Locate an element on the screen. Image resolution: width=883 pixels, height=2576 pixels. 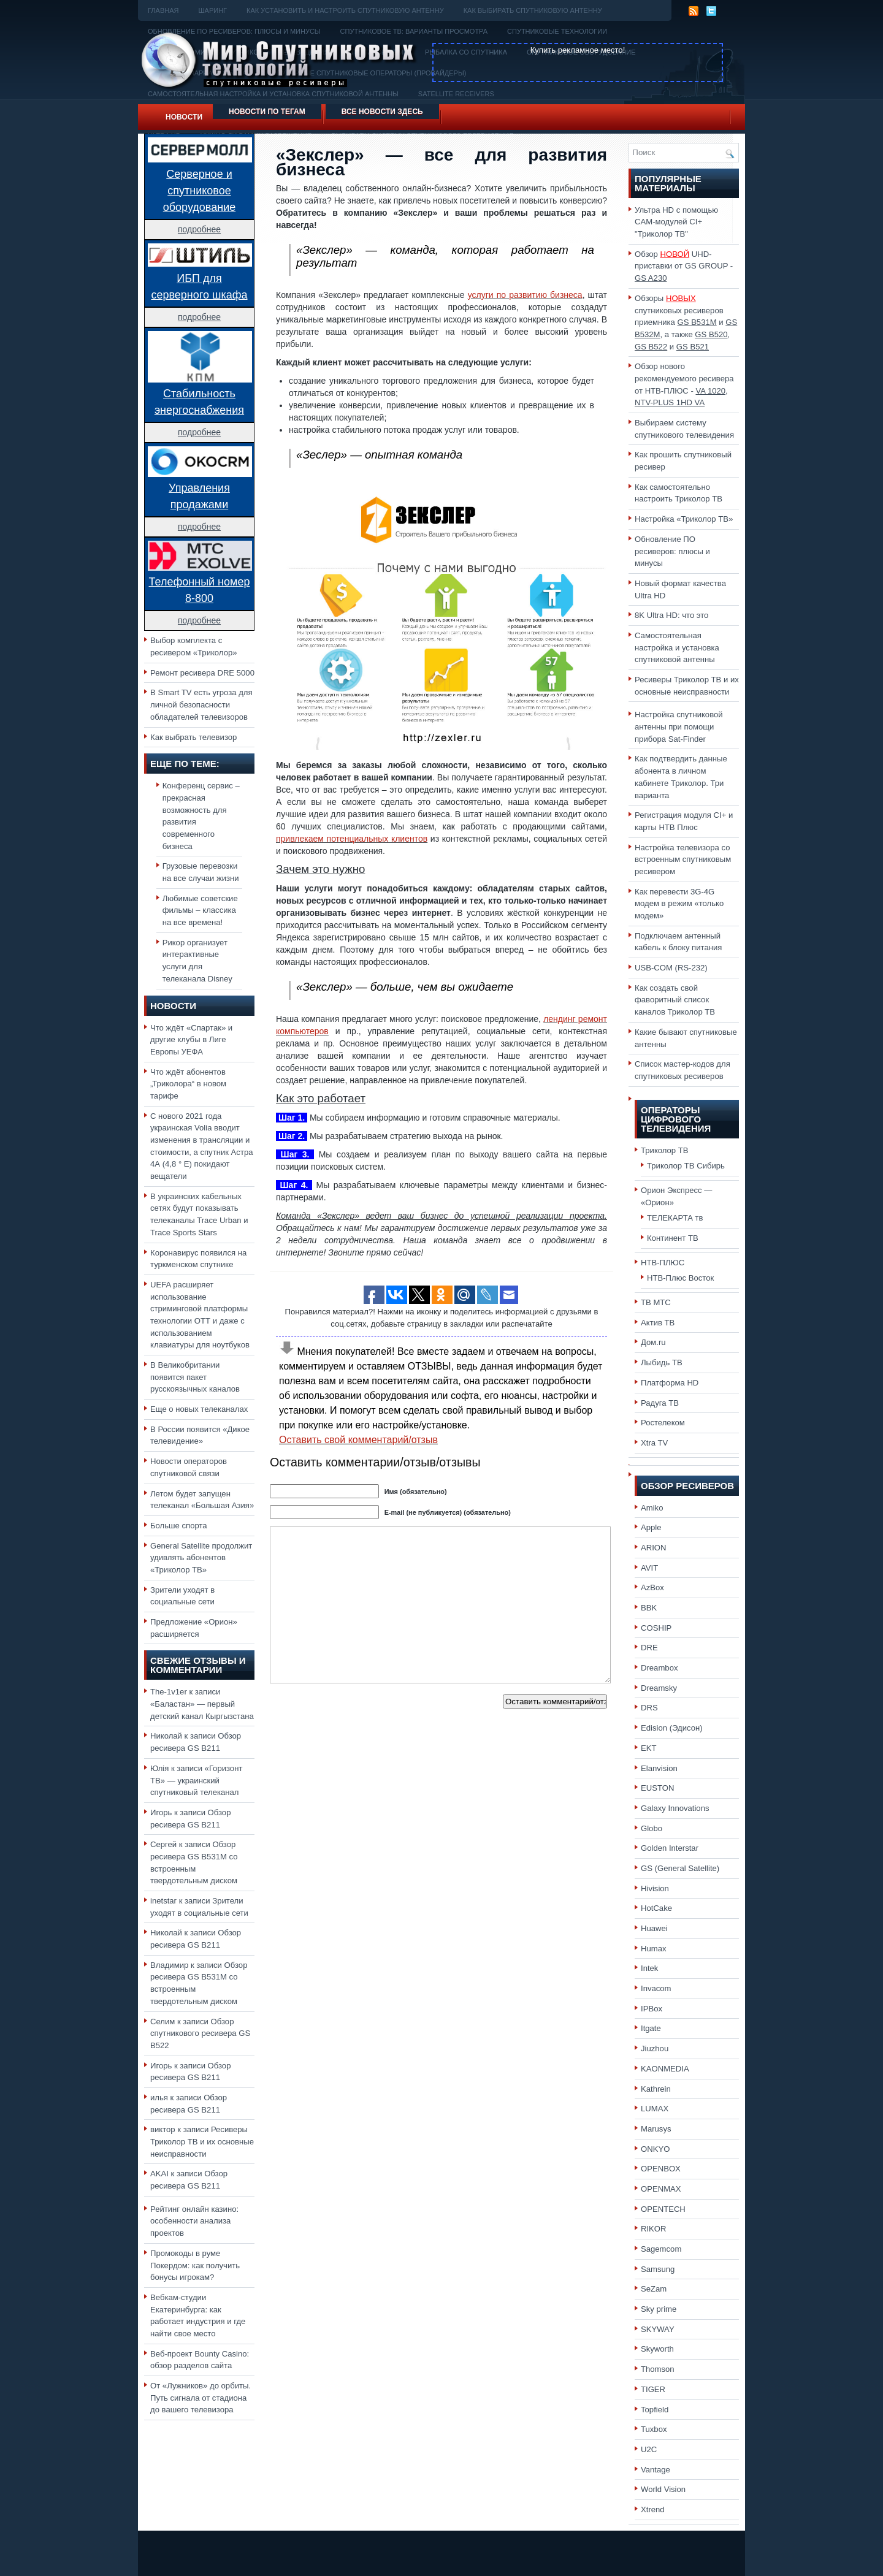
OPENTECH is located at coordinates (663, 2209).